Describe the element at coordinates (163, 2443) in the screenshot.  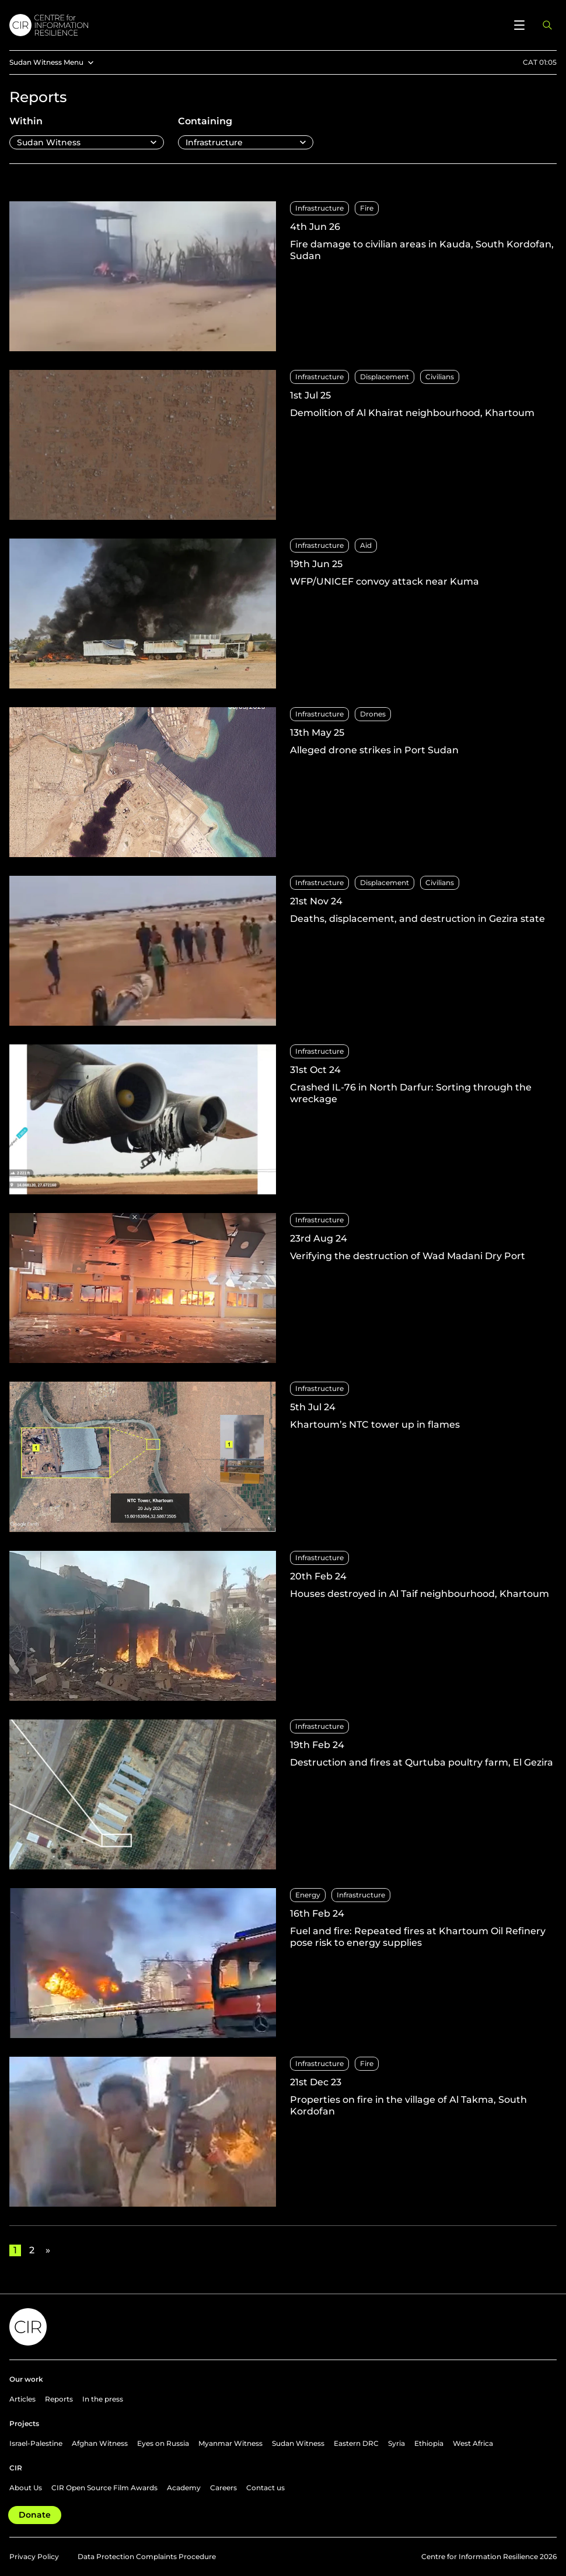
I see `Eyes on Russia` at that location.